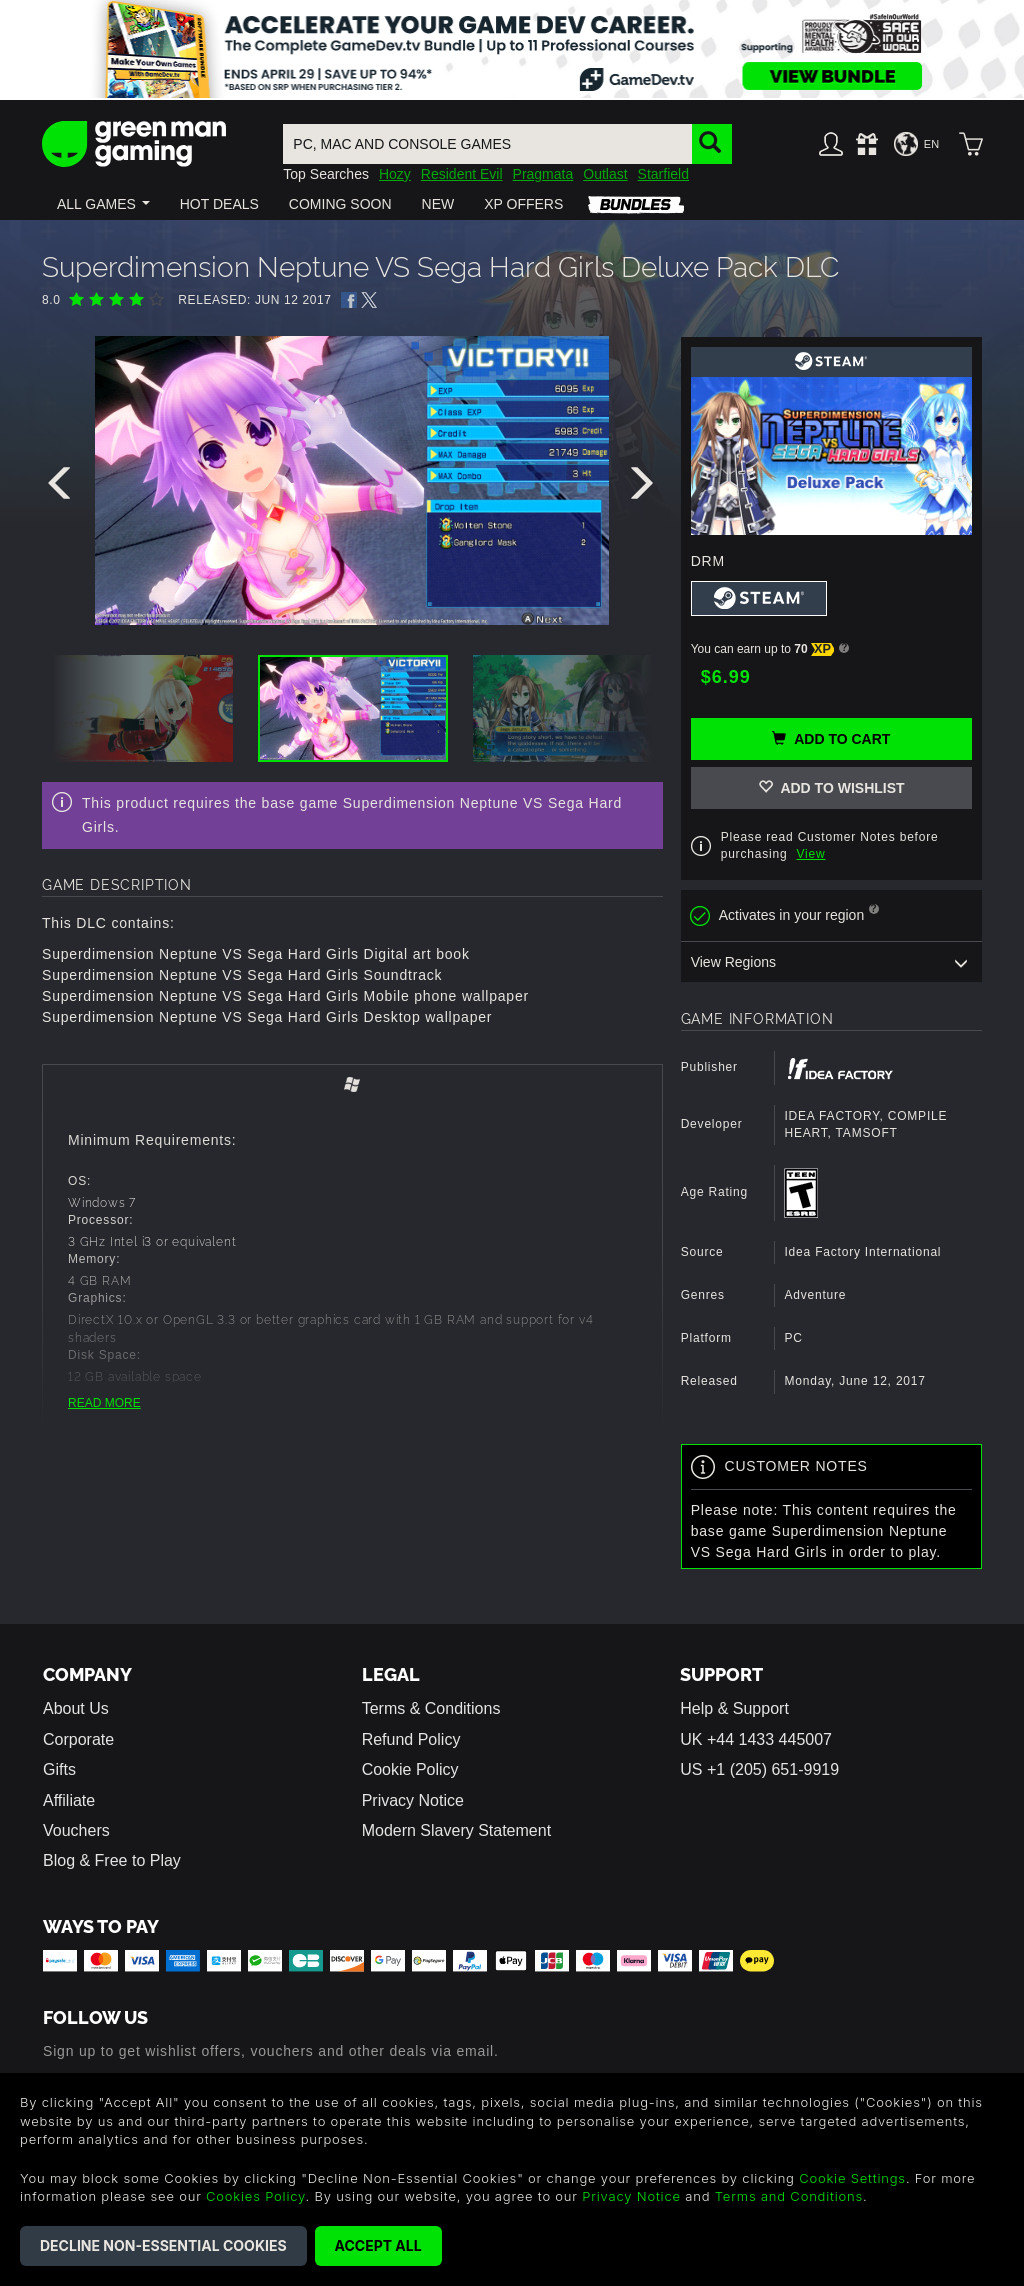 Image resolution: width=1024 pixels, height=2286 pixels. What do you see at coordinates (410, 1769) in the screenshot?
I see `Cookie Policy` at bounding box center [410, 1769].